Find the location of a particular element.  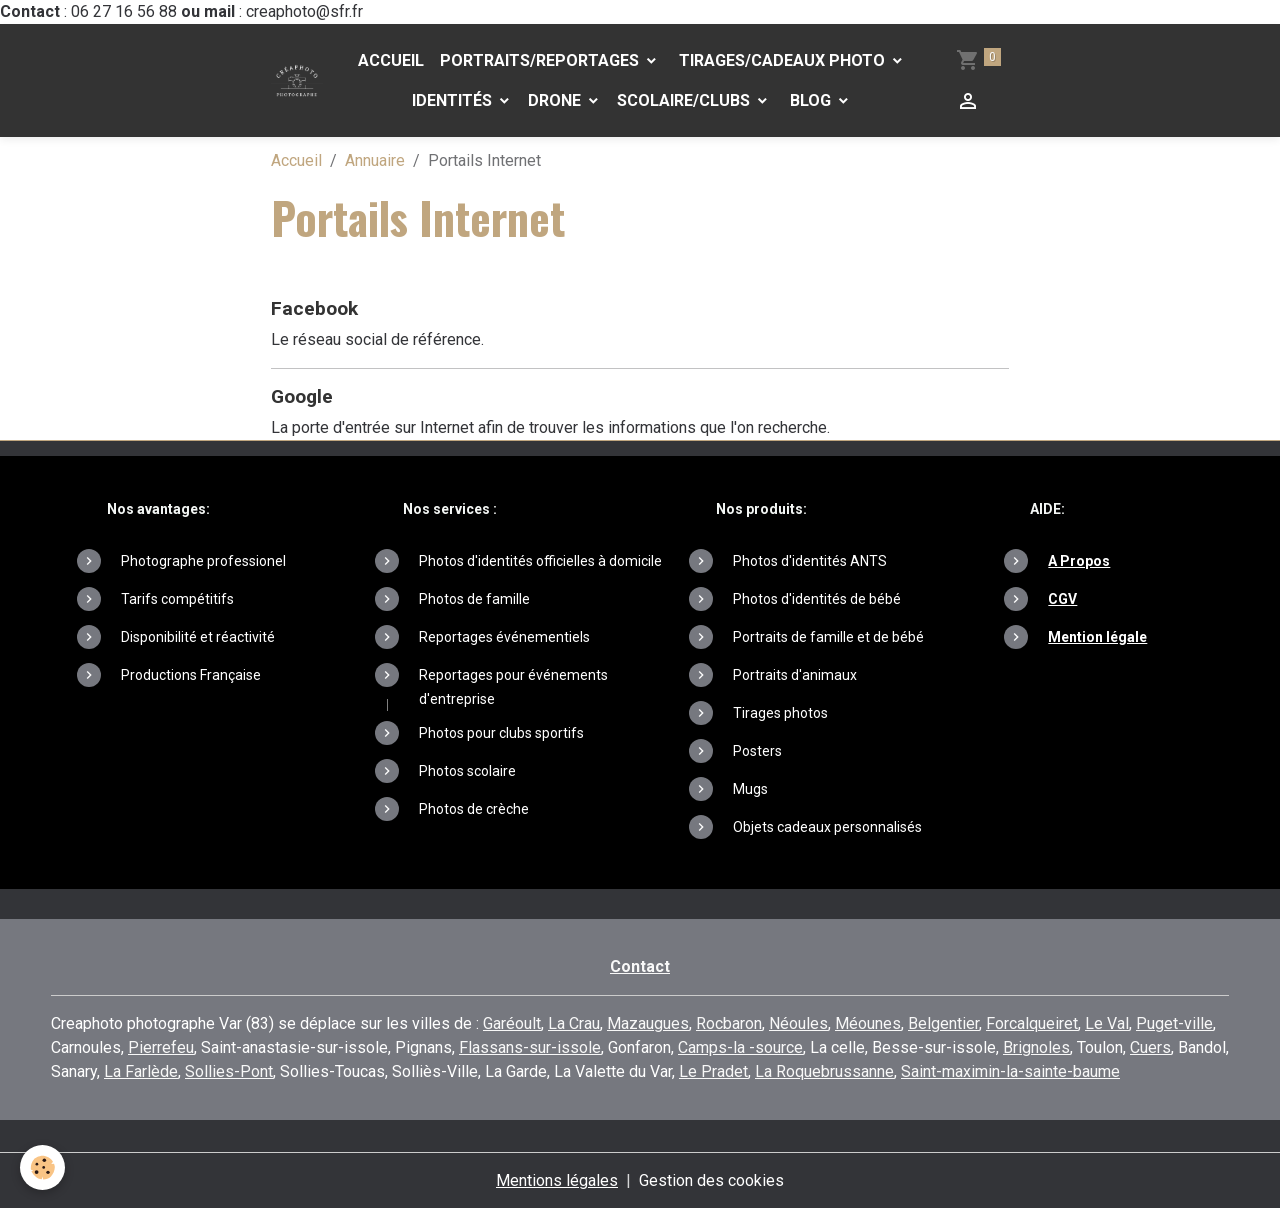

Camps-la -source is located at coordinates (740, 1047).